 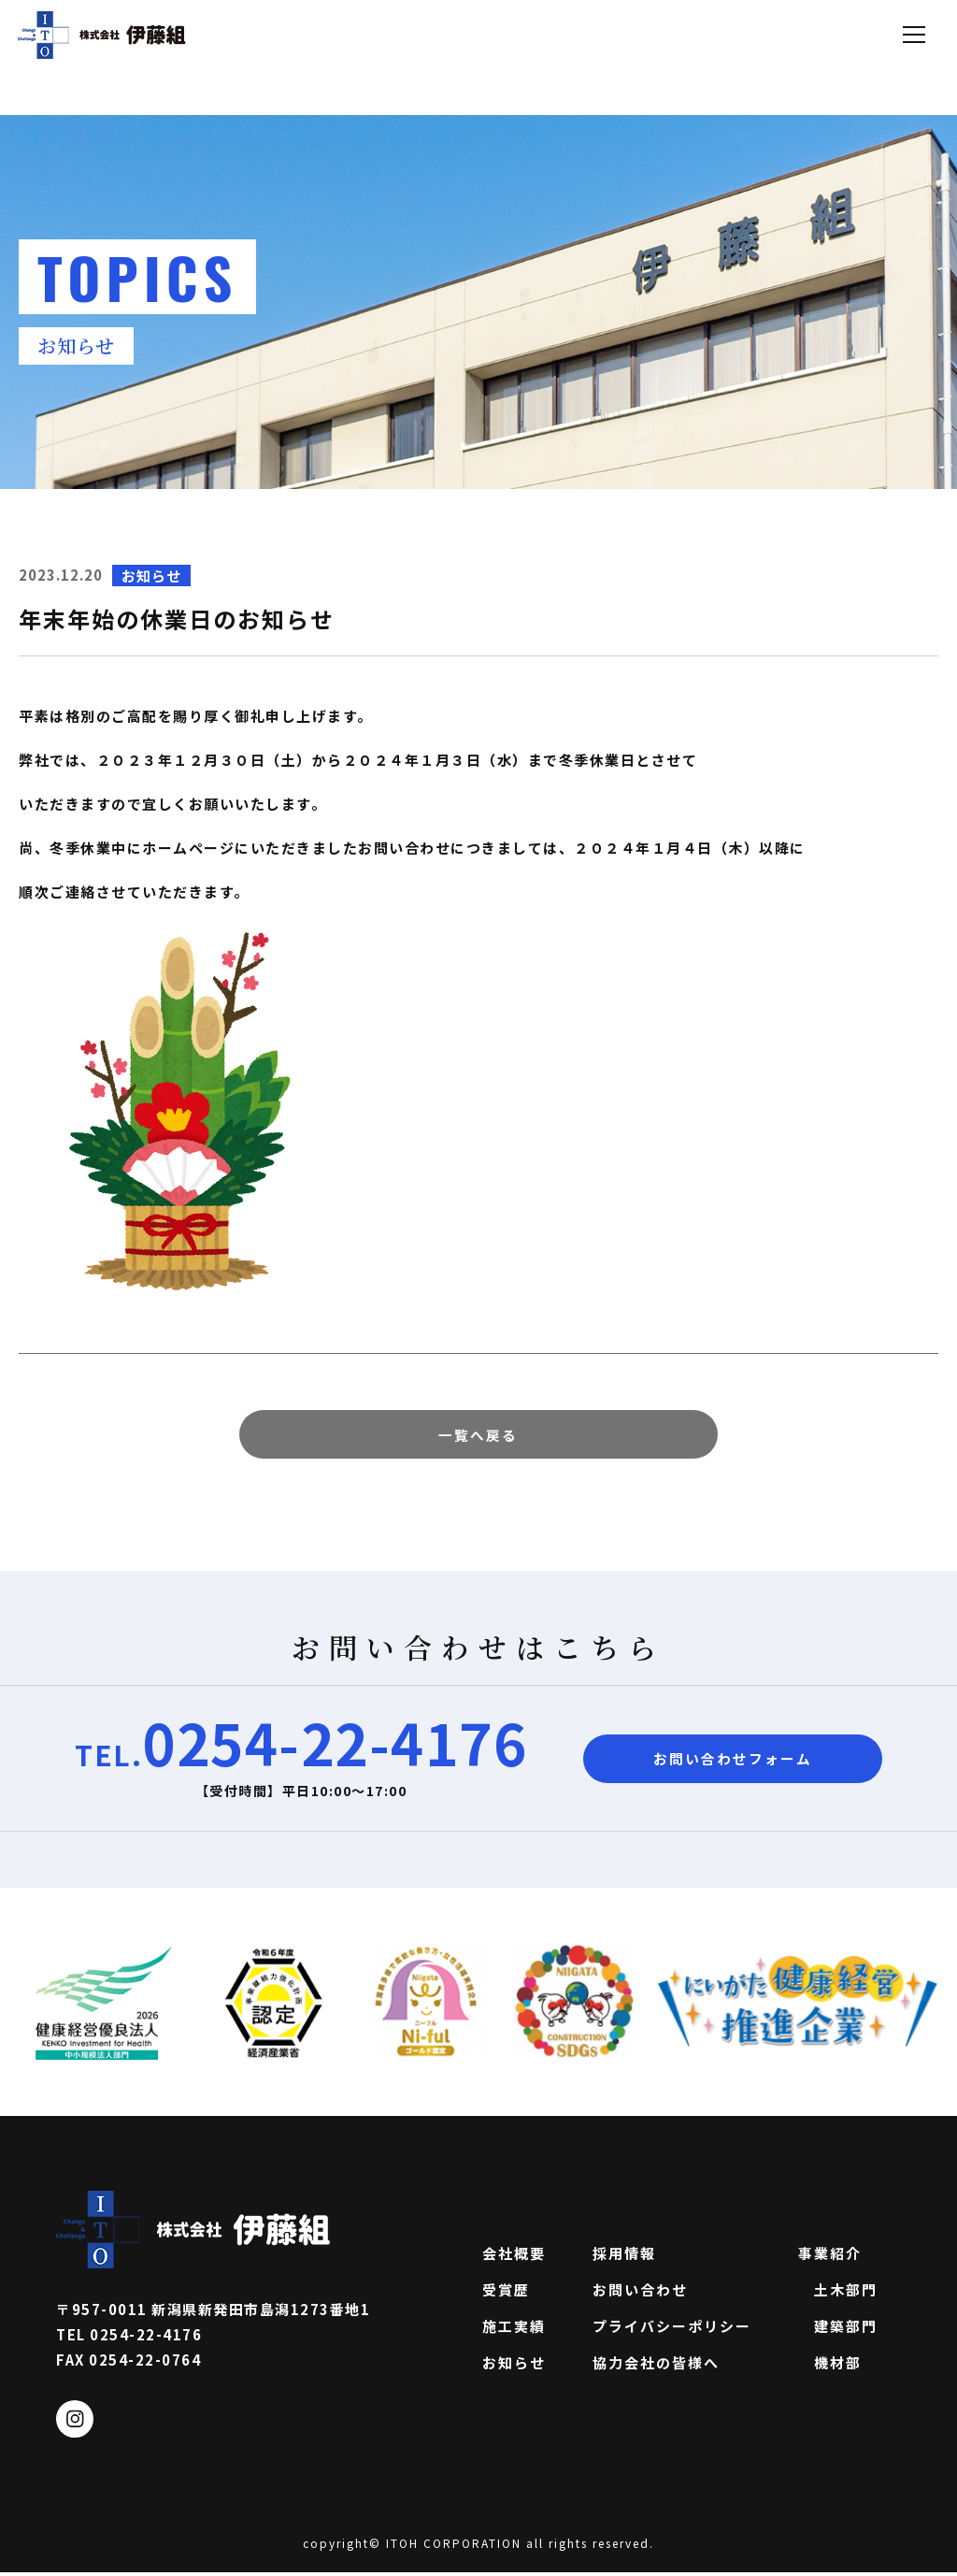 What do you see at coordinates (732, 1762) in the screenshot?
I see `お問い合わせフォーム` at bounding box center [732, 1762].